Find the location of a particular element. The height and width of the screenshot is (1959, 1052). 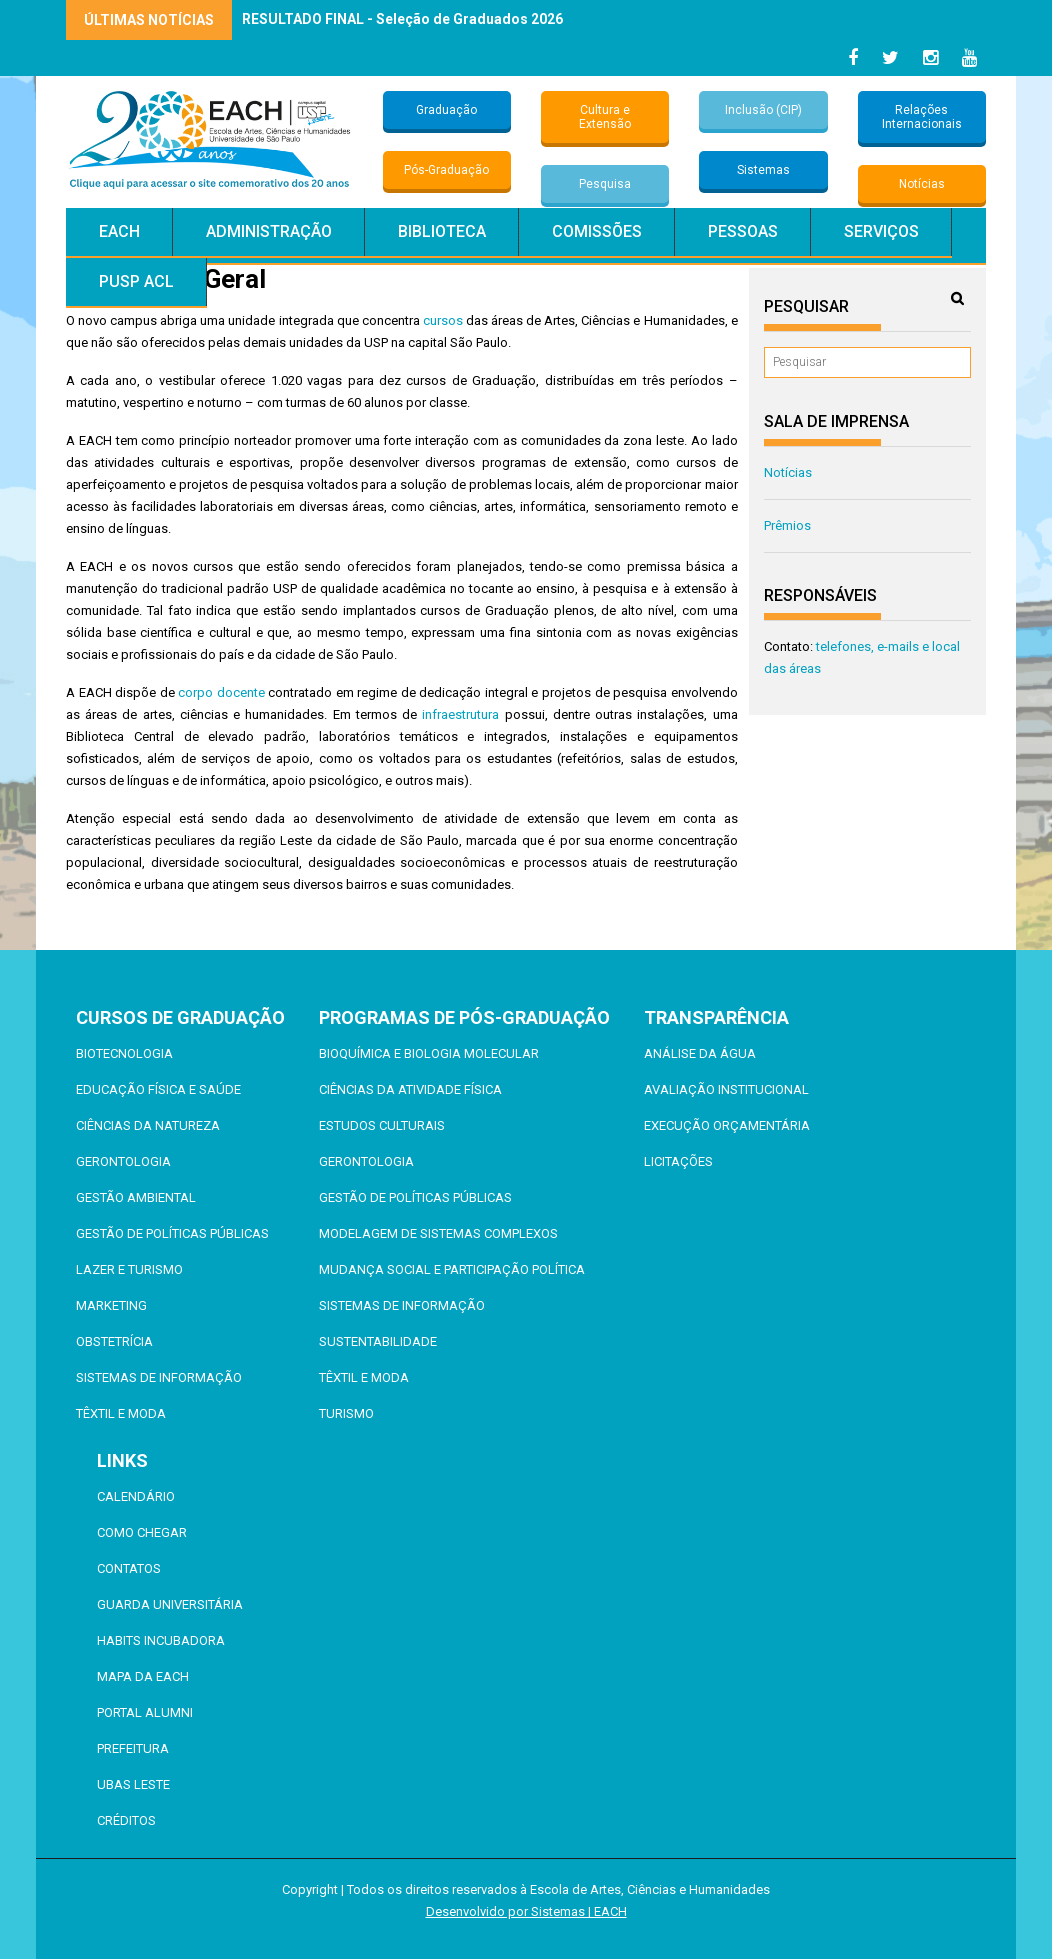

Prêmios is located at coordinates (787, 525).